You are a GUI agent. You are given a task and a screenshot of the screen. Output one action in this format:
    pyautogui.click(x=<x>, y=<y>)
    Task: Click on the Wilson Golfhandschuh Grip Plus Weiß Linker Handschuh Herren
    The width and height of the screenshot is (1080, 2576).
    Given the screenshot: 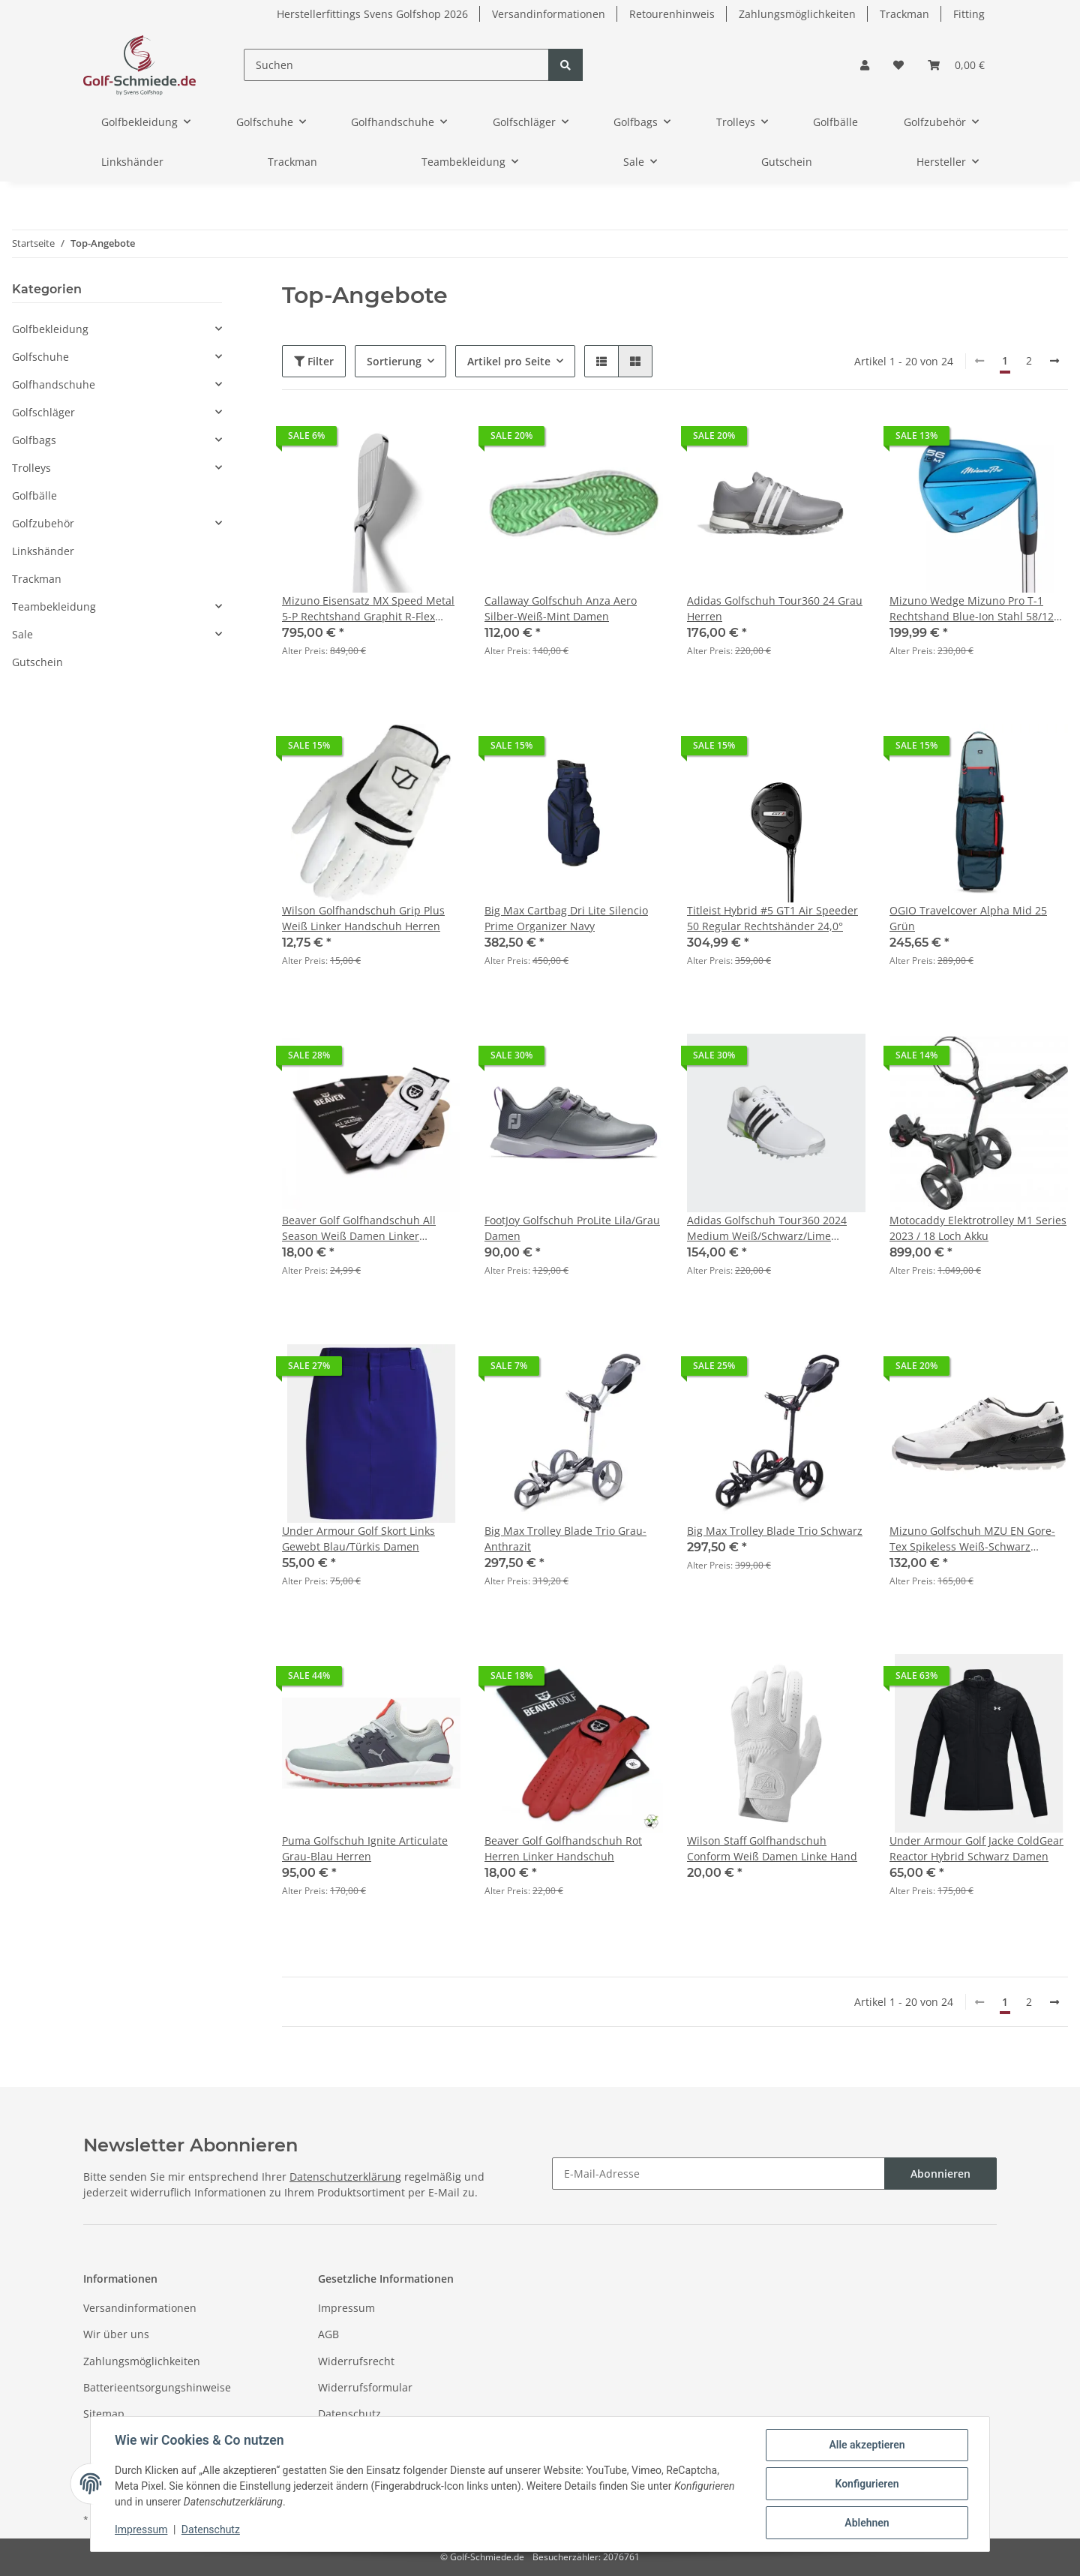 What is the action you would take?
    pyautogui.click(x=363, y=918)
    